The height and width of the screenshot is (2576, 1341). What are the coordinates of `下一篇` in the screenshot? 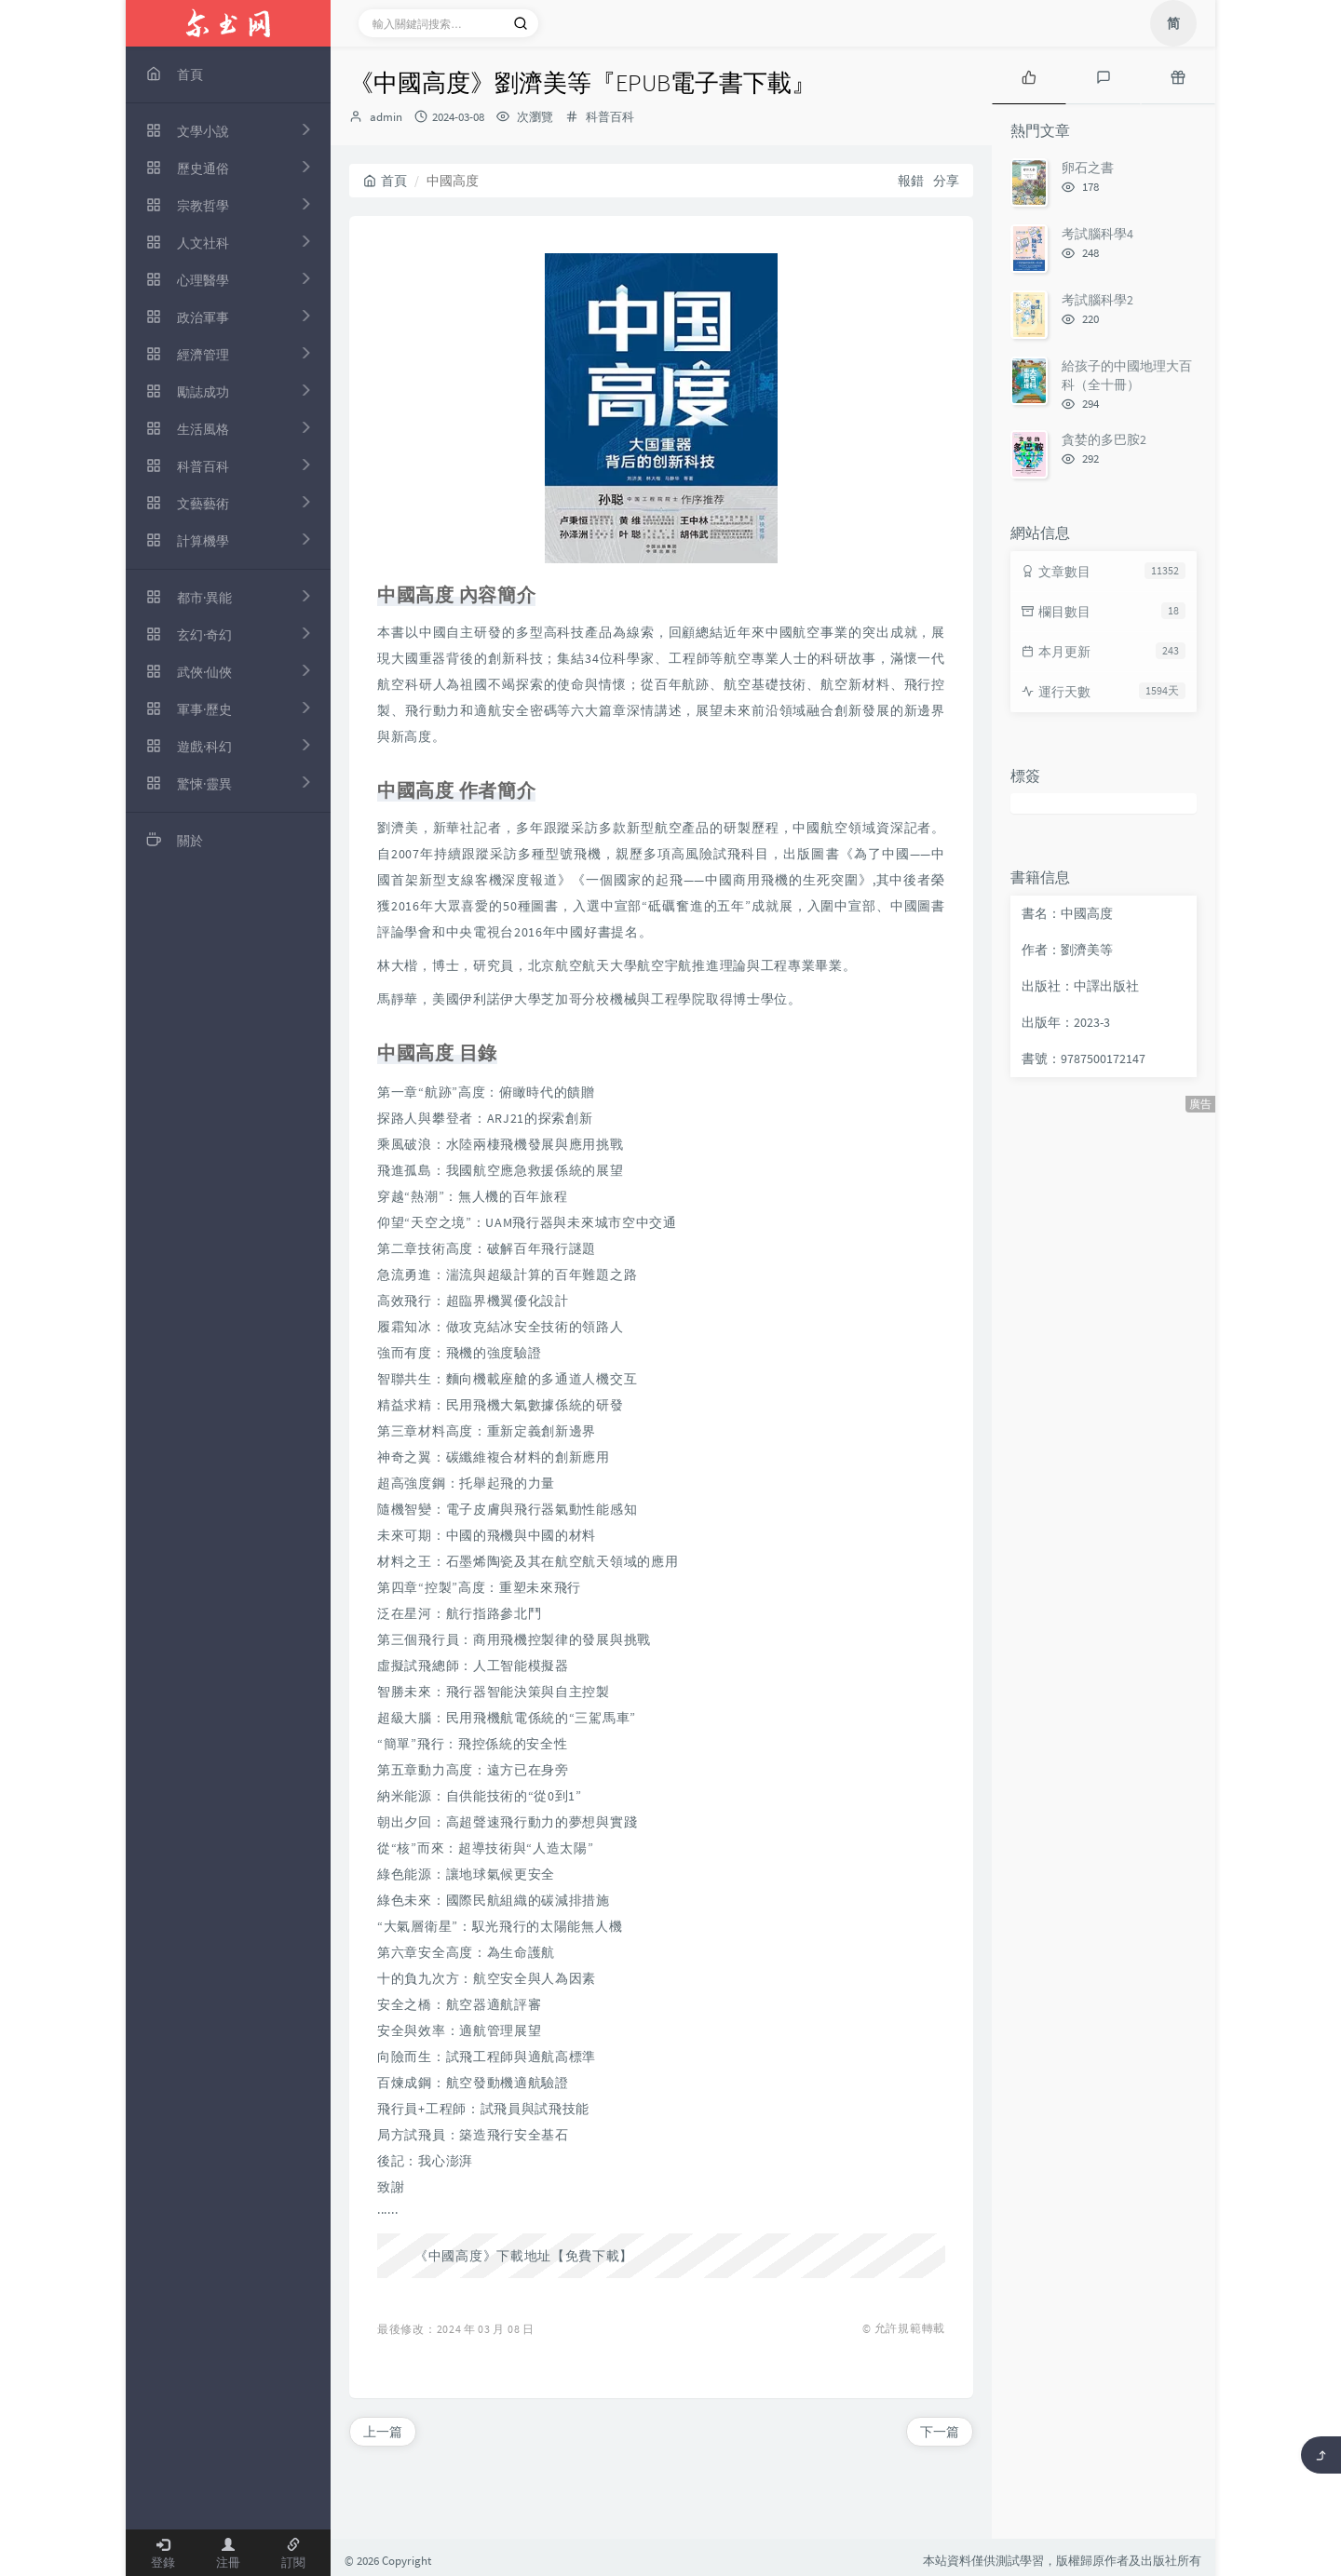 It's located at (939, 2431).